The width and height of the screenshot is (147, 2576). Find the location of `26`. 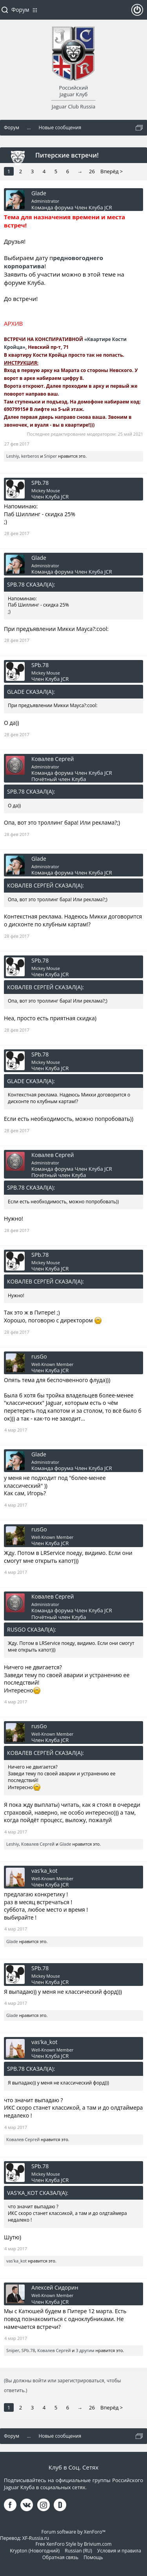

26 is located at coordinates (92, 171).